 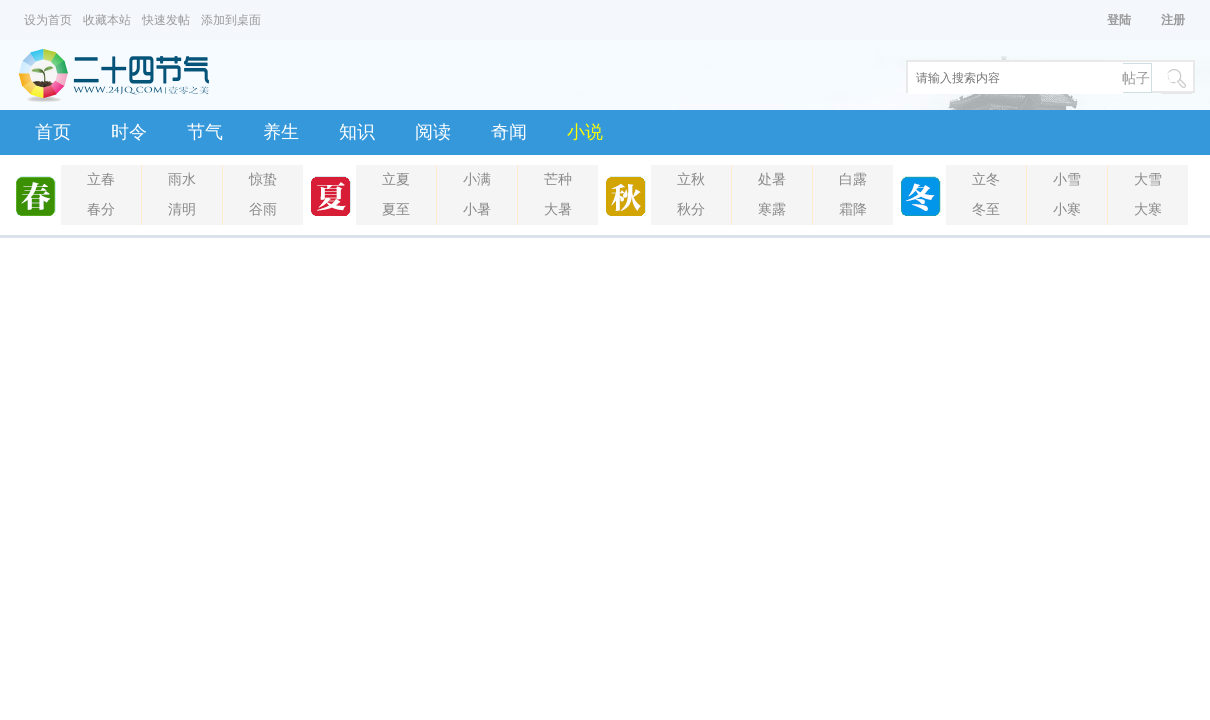 I want to click on 快速发帖, so click(x=166, y=20).